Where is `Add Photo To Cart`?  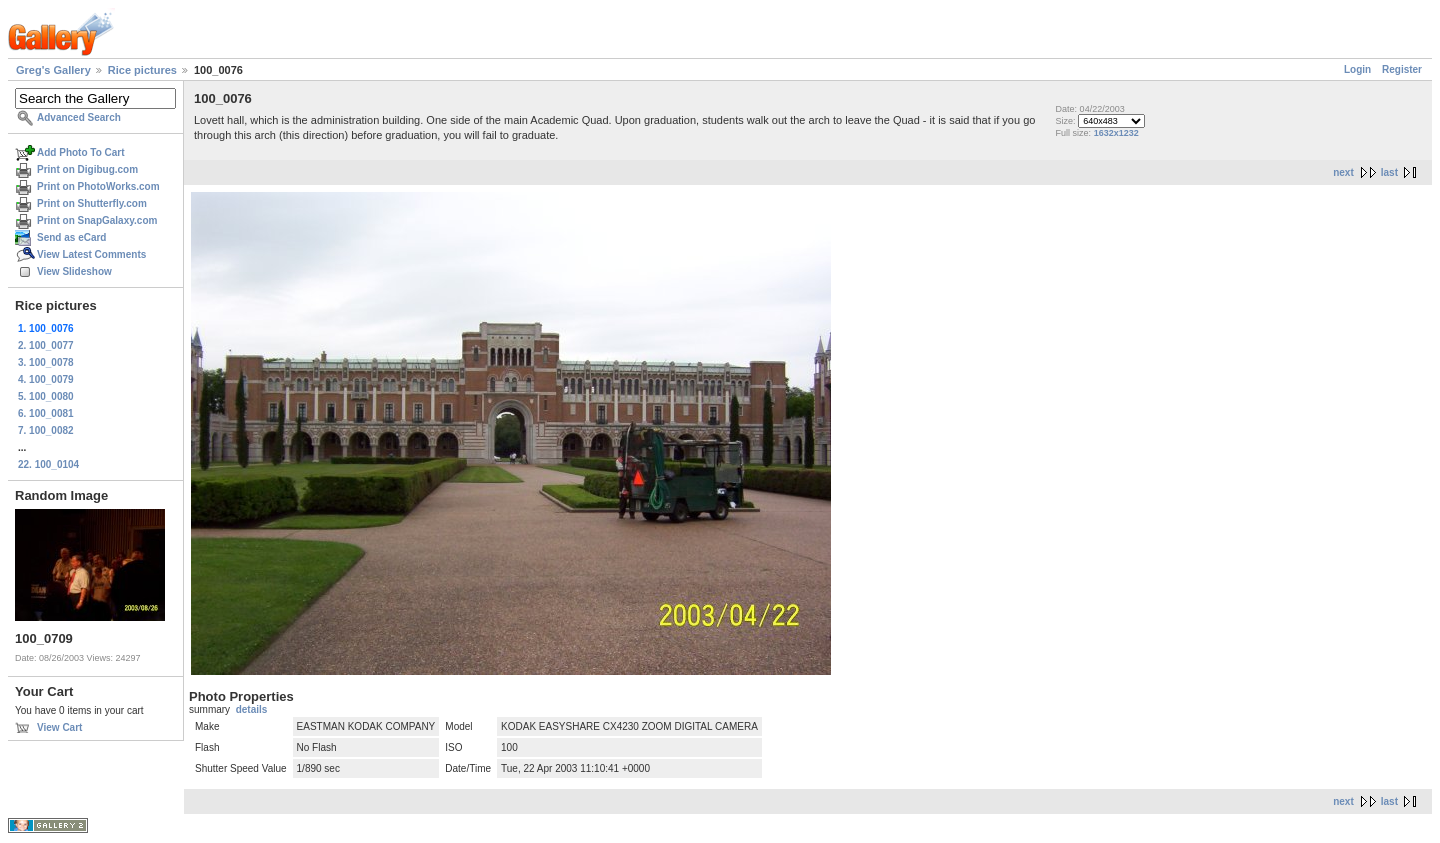 Add Photo To Cart is located at coordinates (81, 152).